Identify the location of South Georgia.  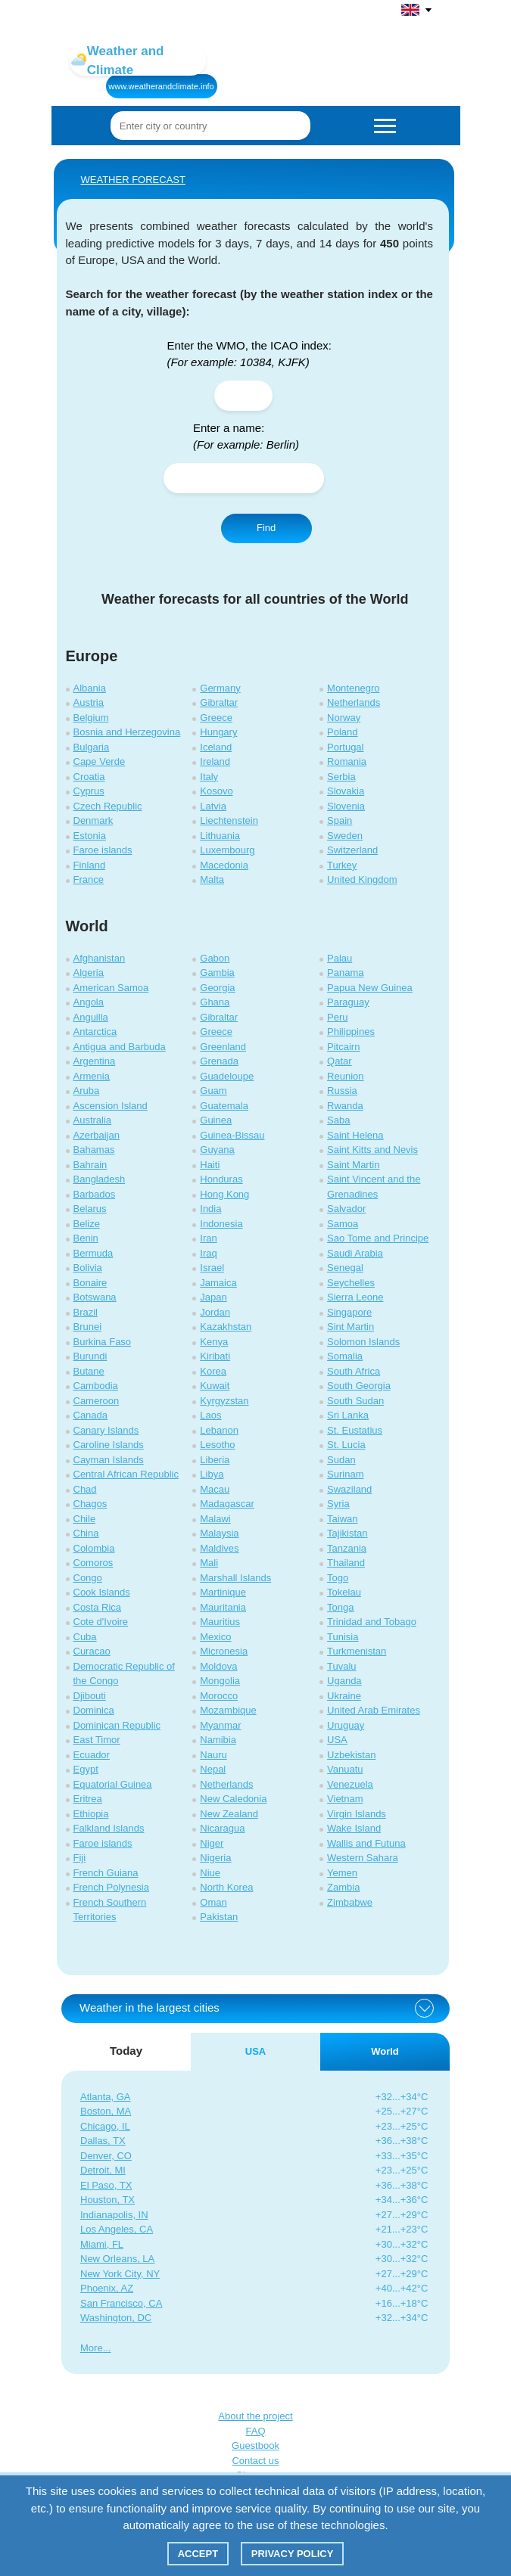
(359, 1385).